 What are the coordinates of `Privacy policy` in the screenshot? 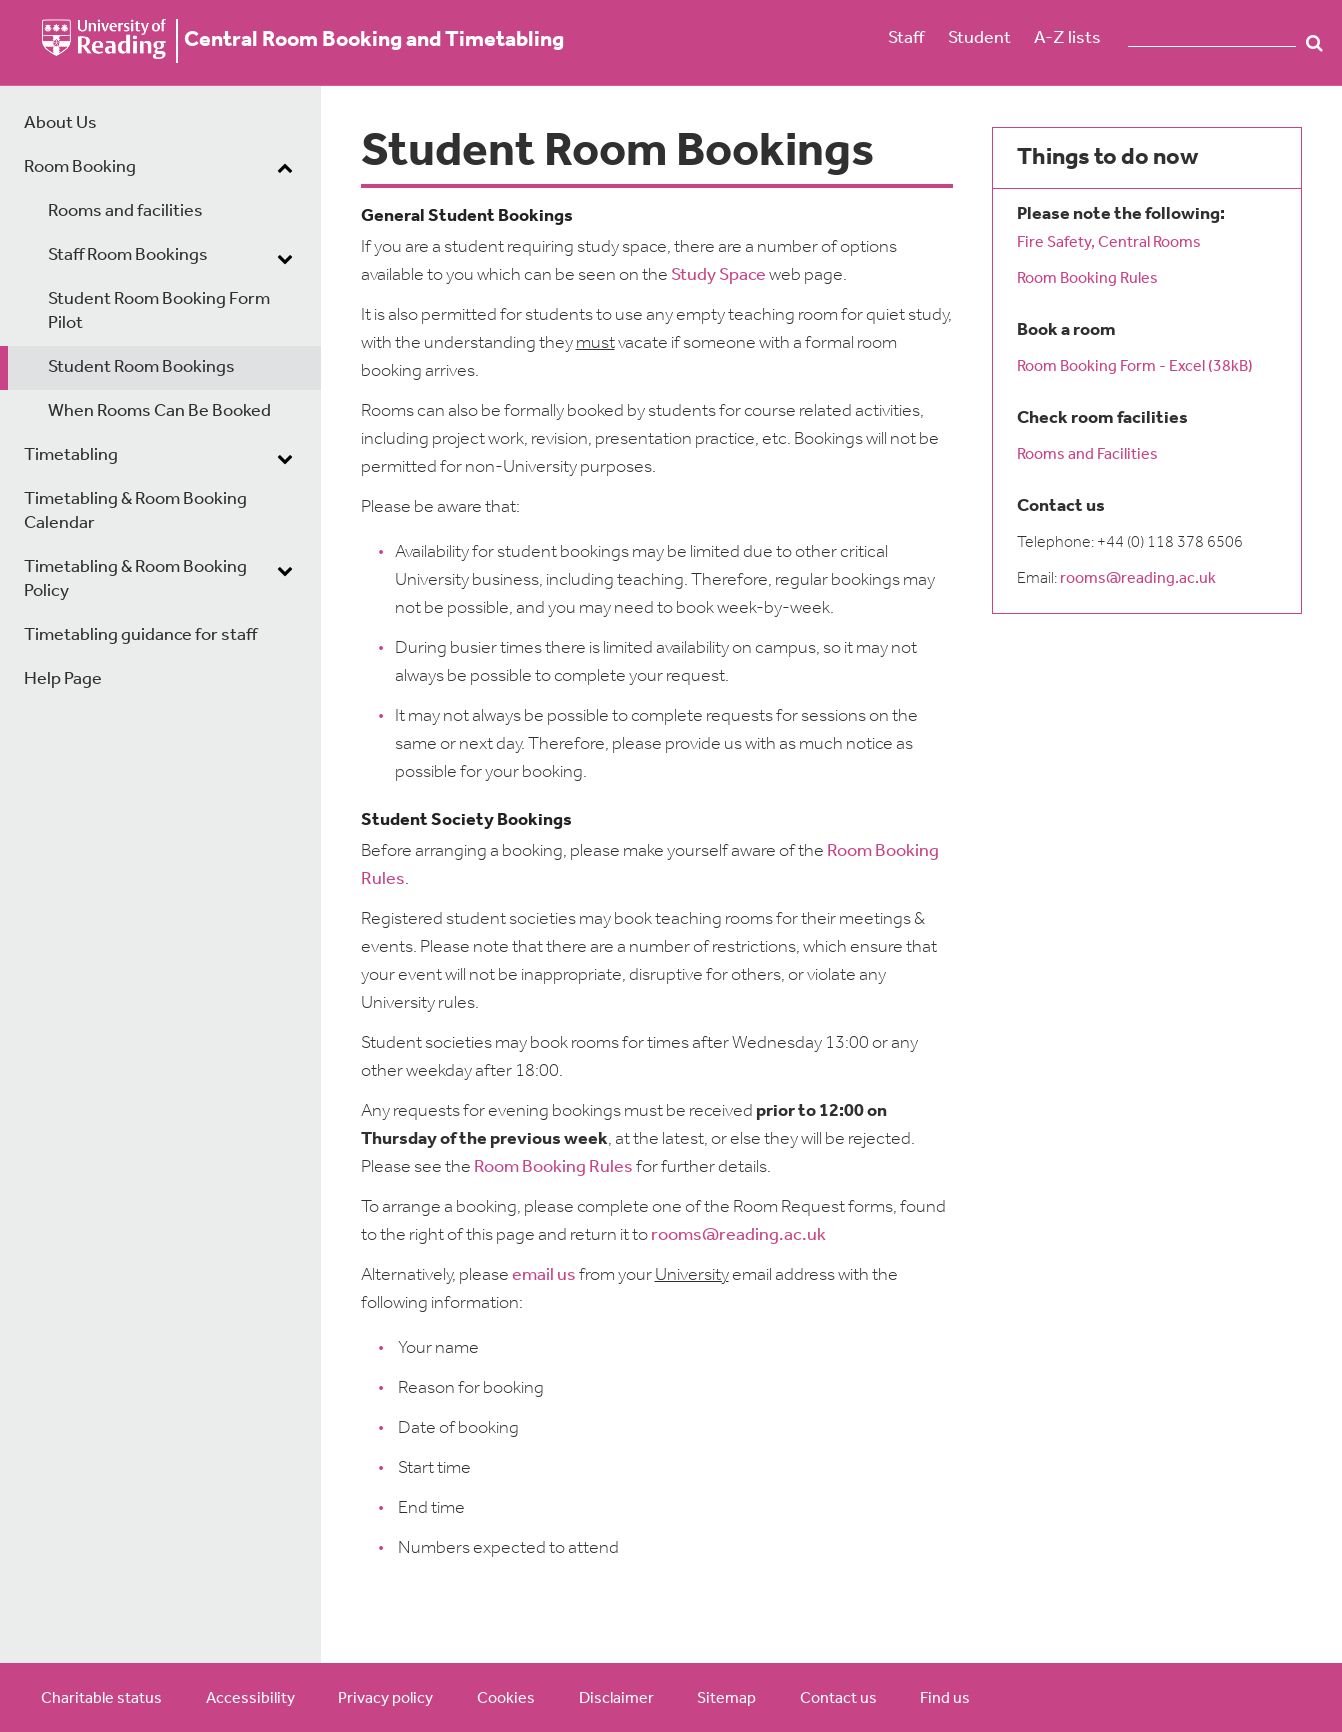 It's located at (385, 1699).